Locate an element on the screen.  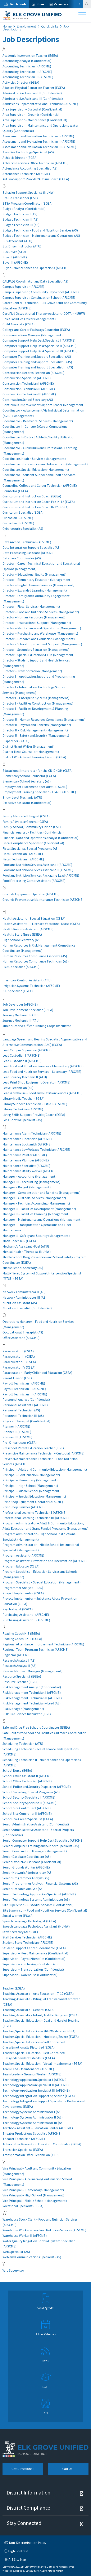
Construction Records Technician (AFSCME) is located at coordinates (33, 373).